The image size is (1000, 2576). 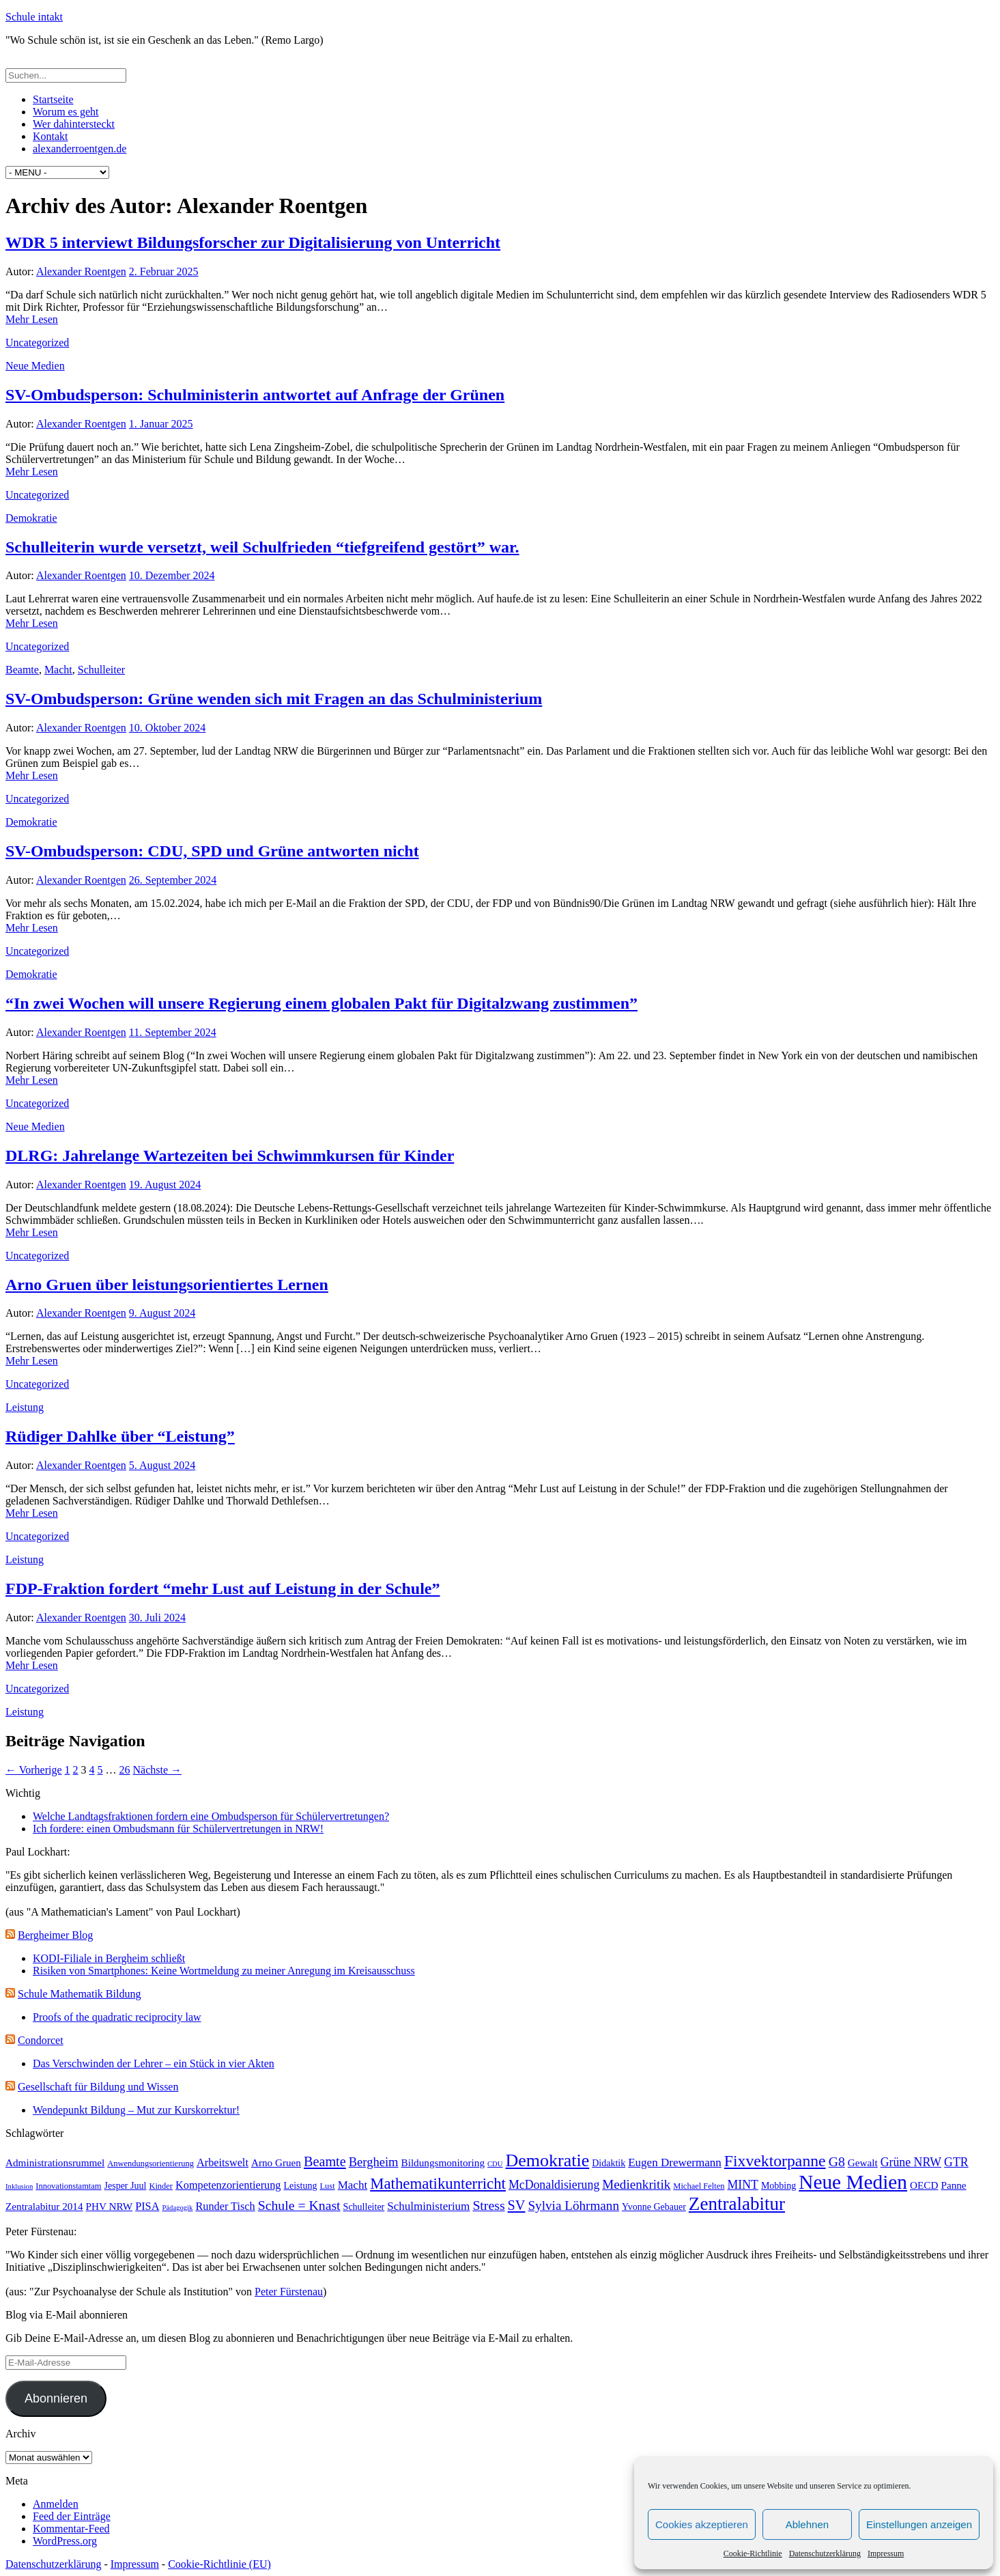 I want to click on SV-Ombudsperson: CDU, SPD und Grüne antworten nicht, so click(x=212, y=851).